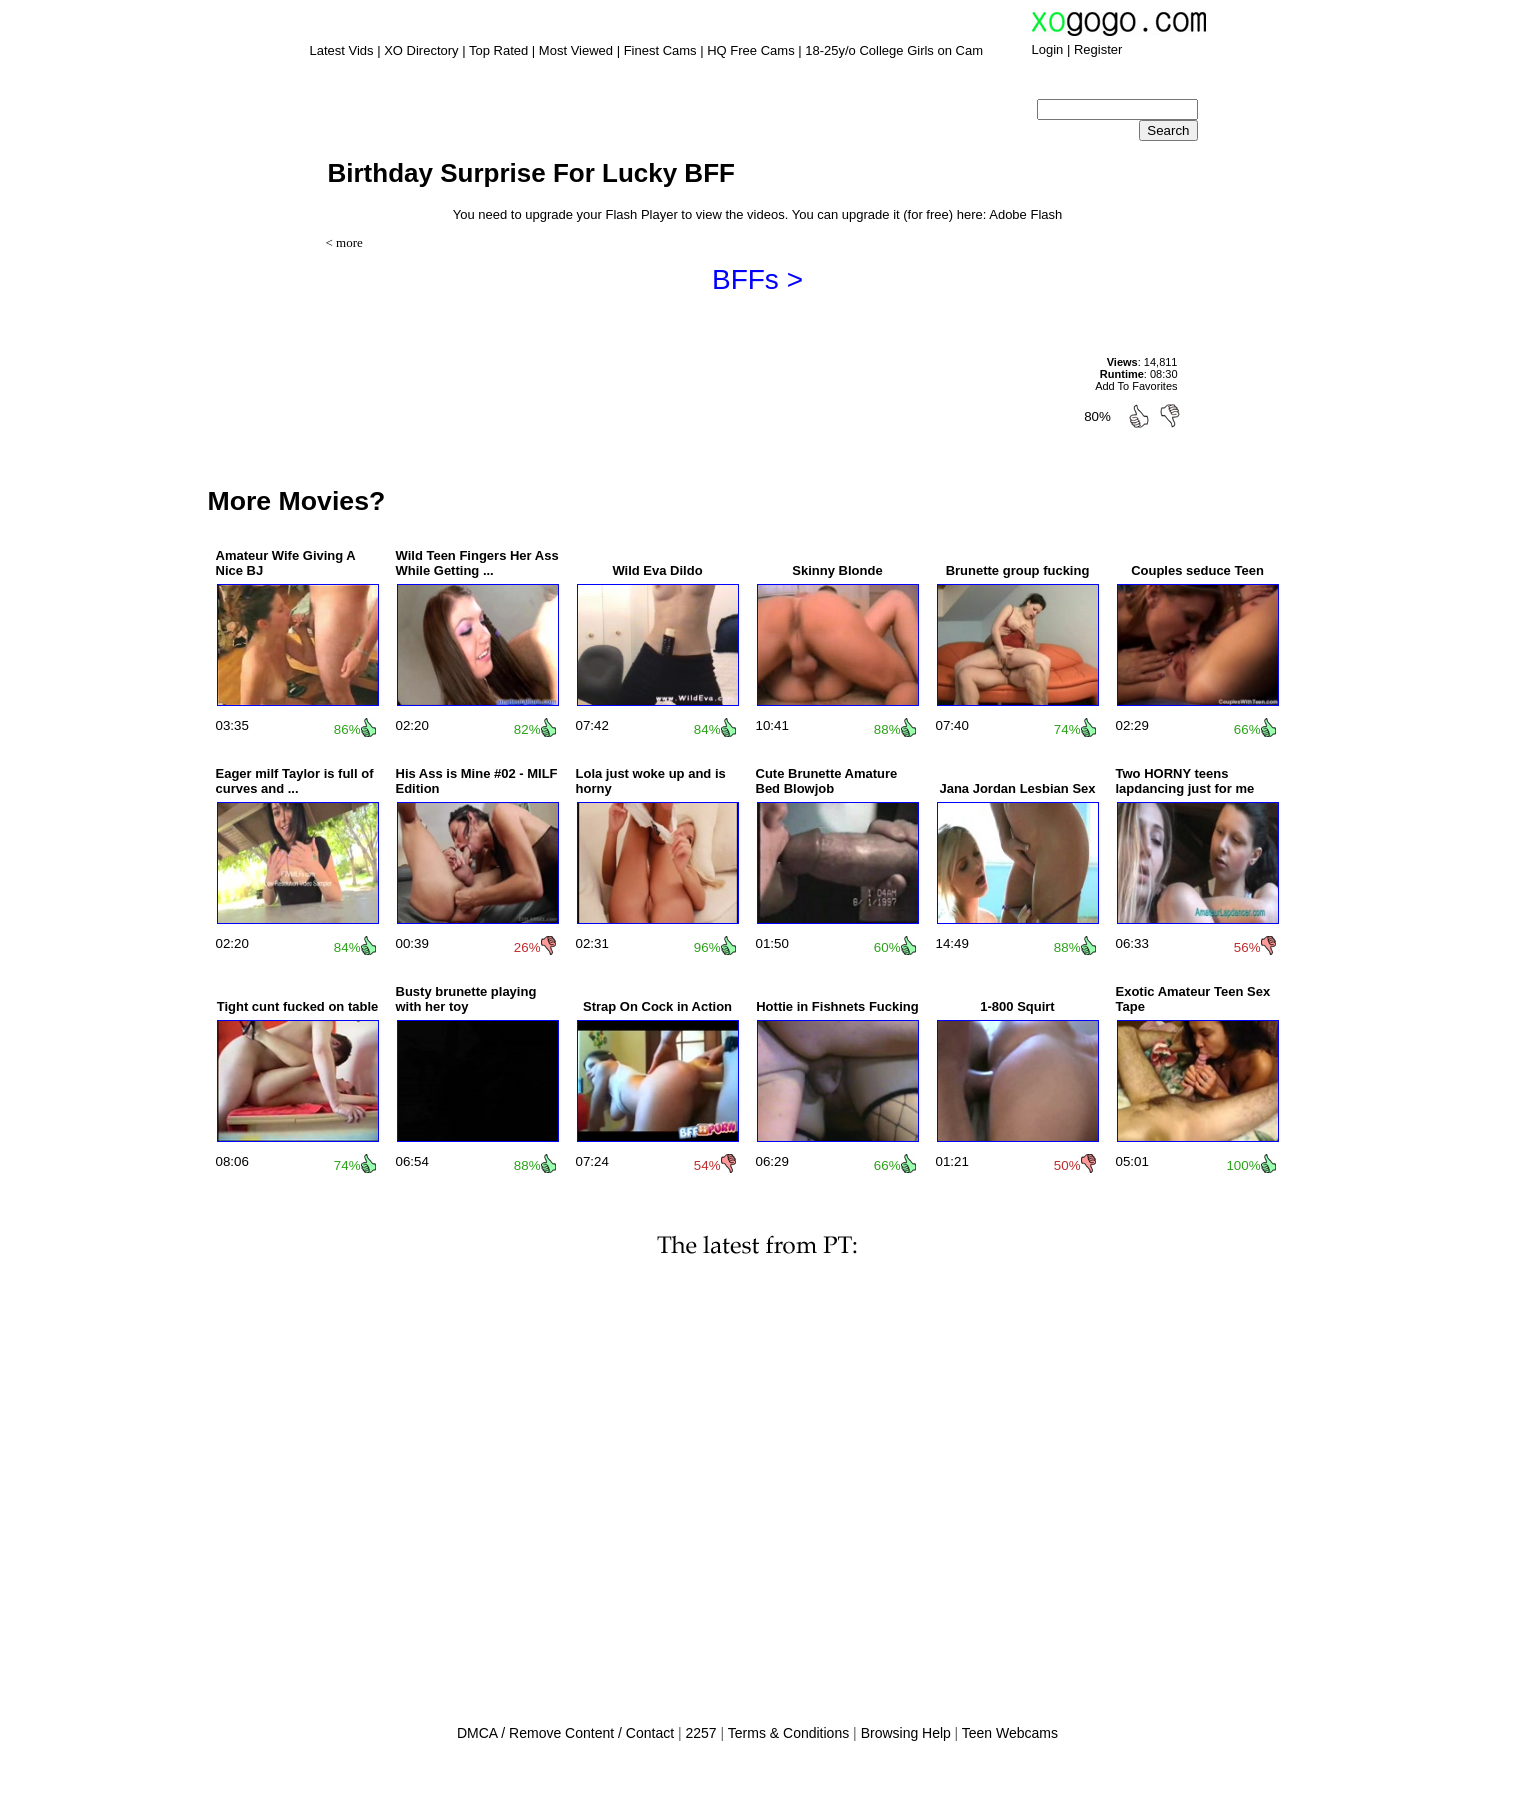 The width and height of the screenshot is (1515, 1793). I want to click on Busty brunette playing with her toy, so click(466, 999).